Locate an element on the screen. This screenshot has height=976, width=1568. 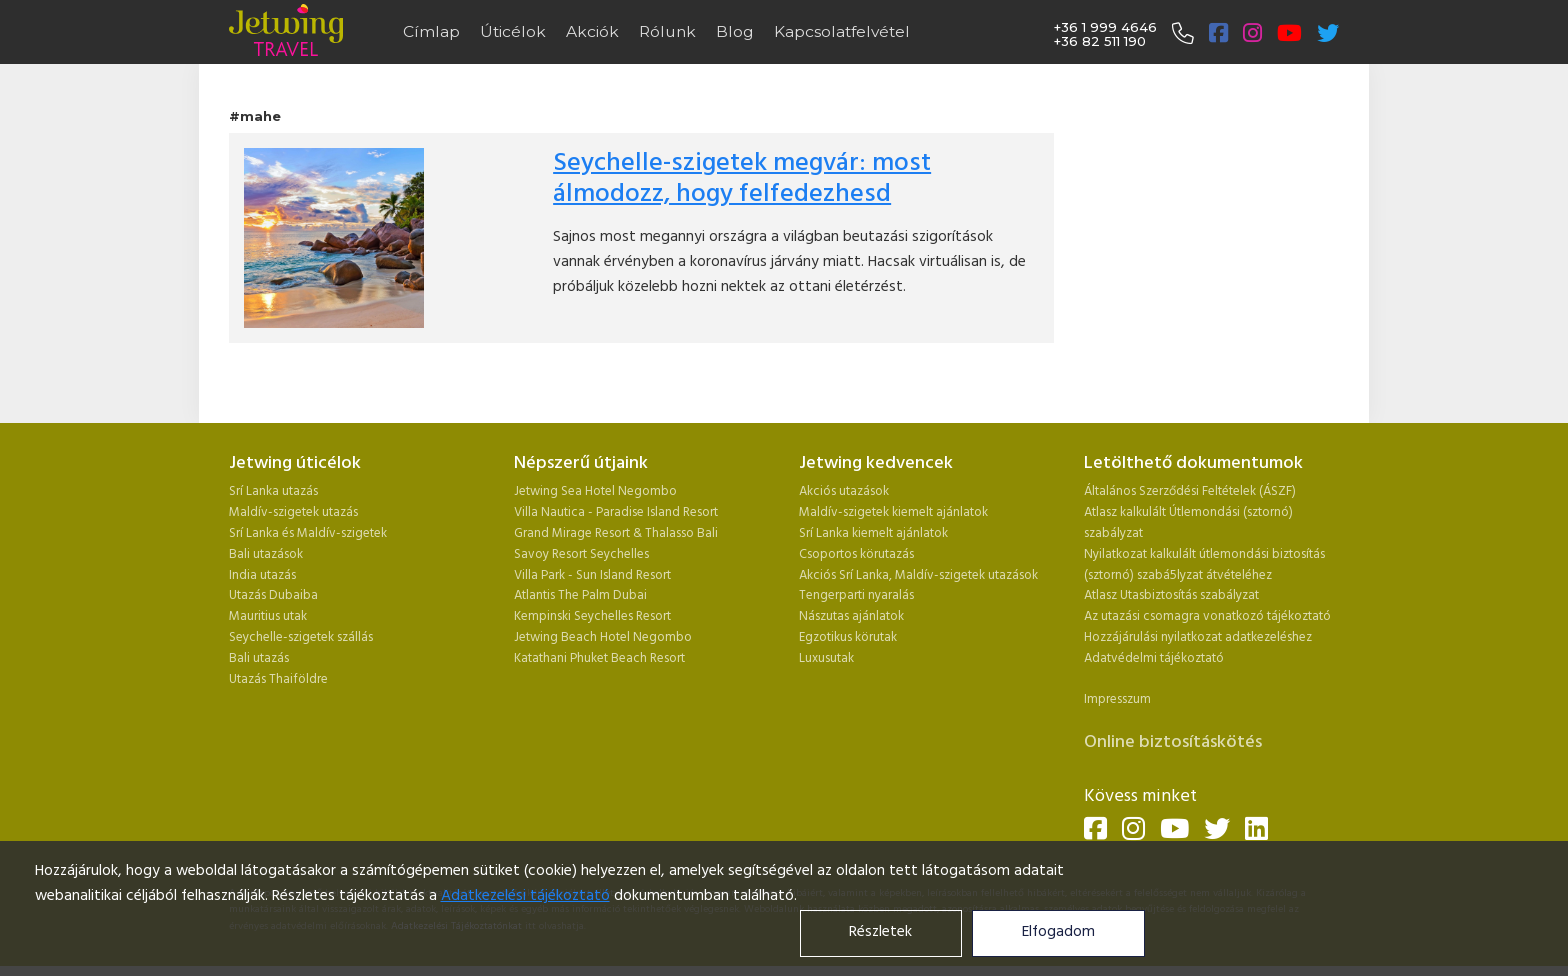
Savoy Resort Seychelles is located at coordinates (581, 554).